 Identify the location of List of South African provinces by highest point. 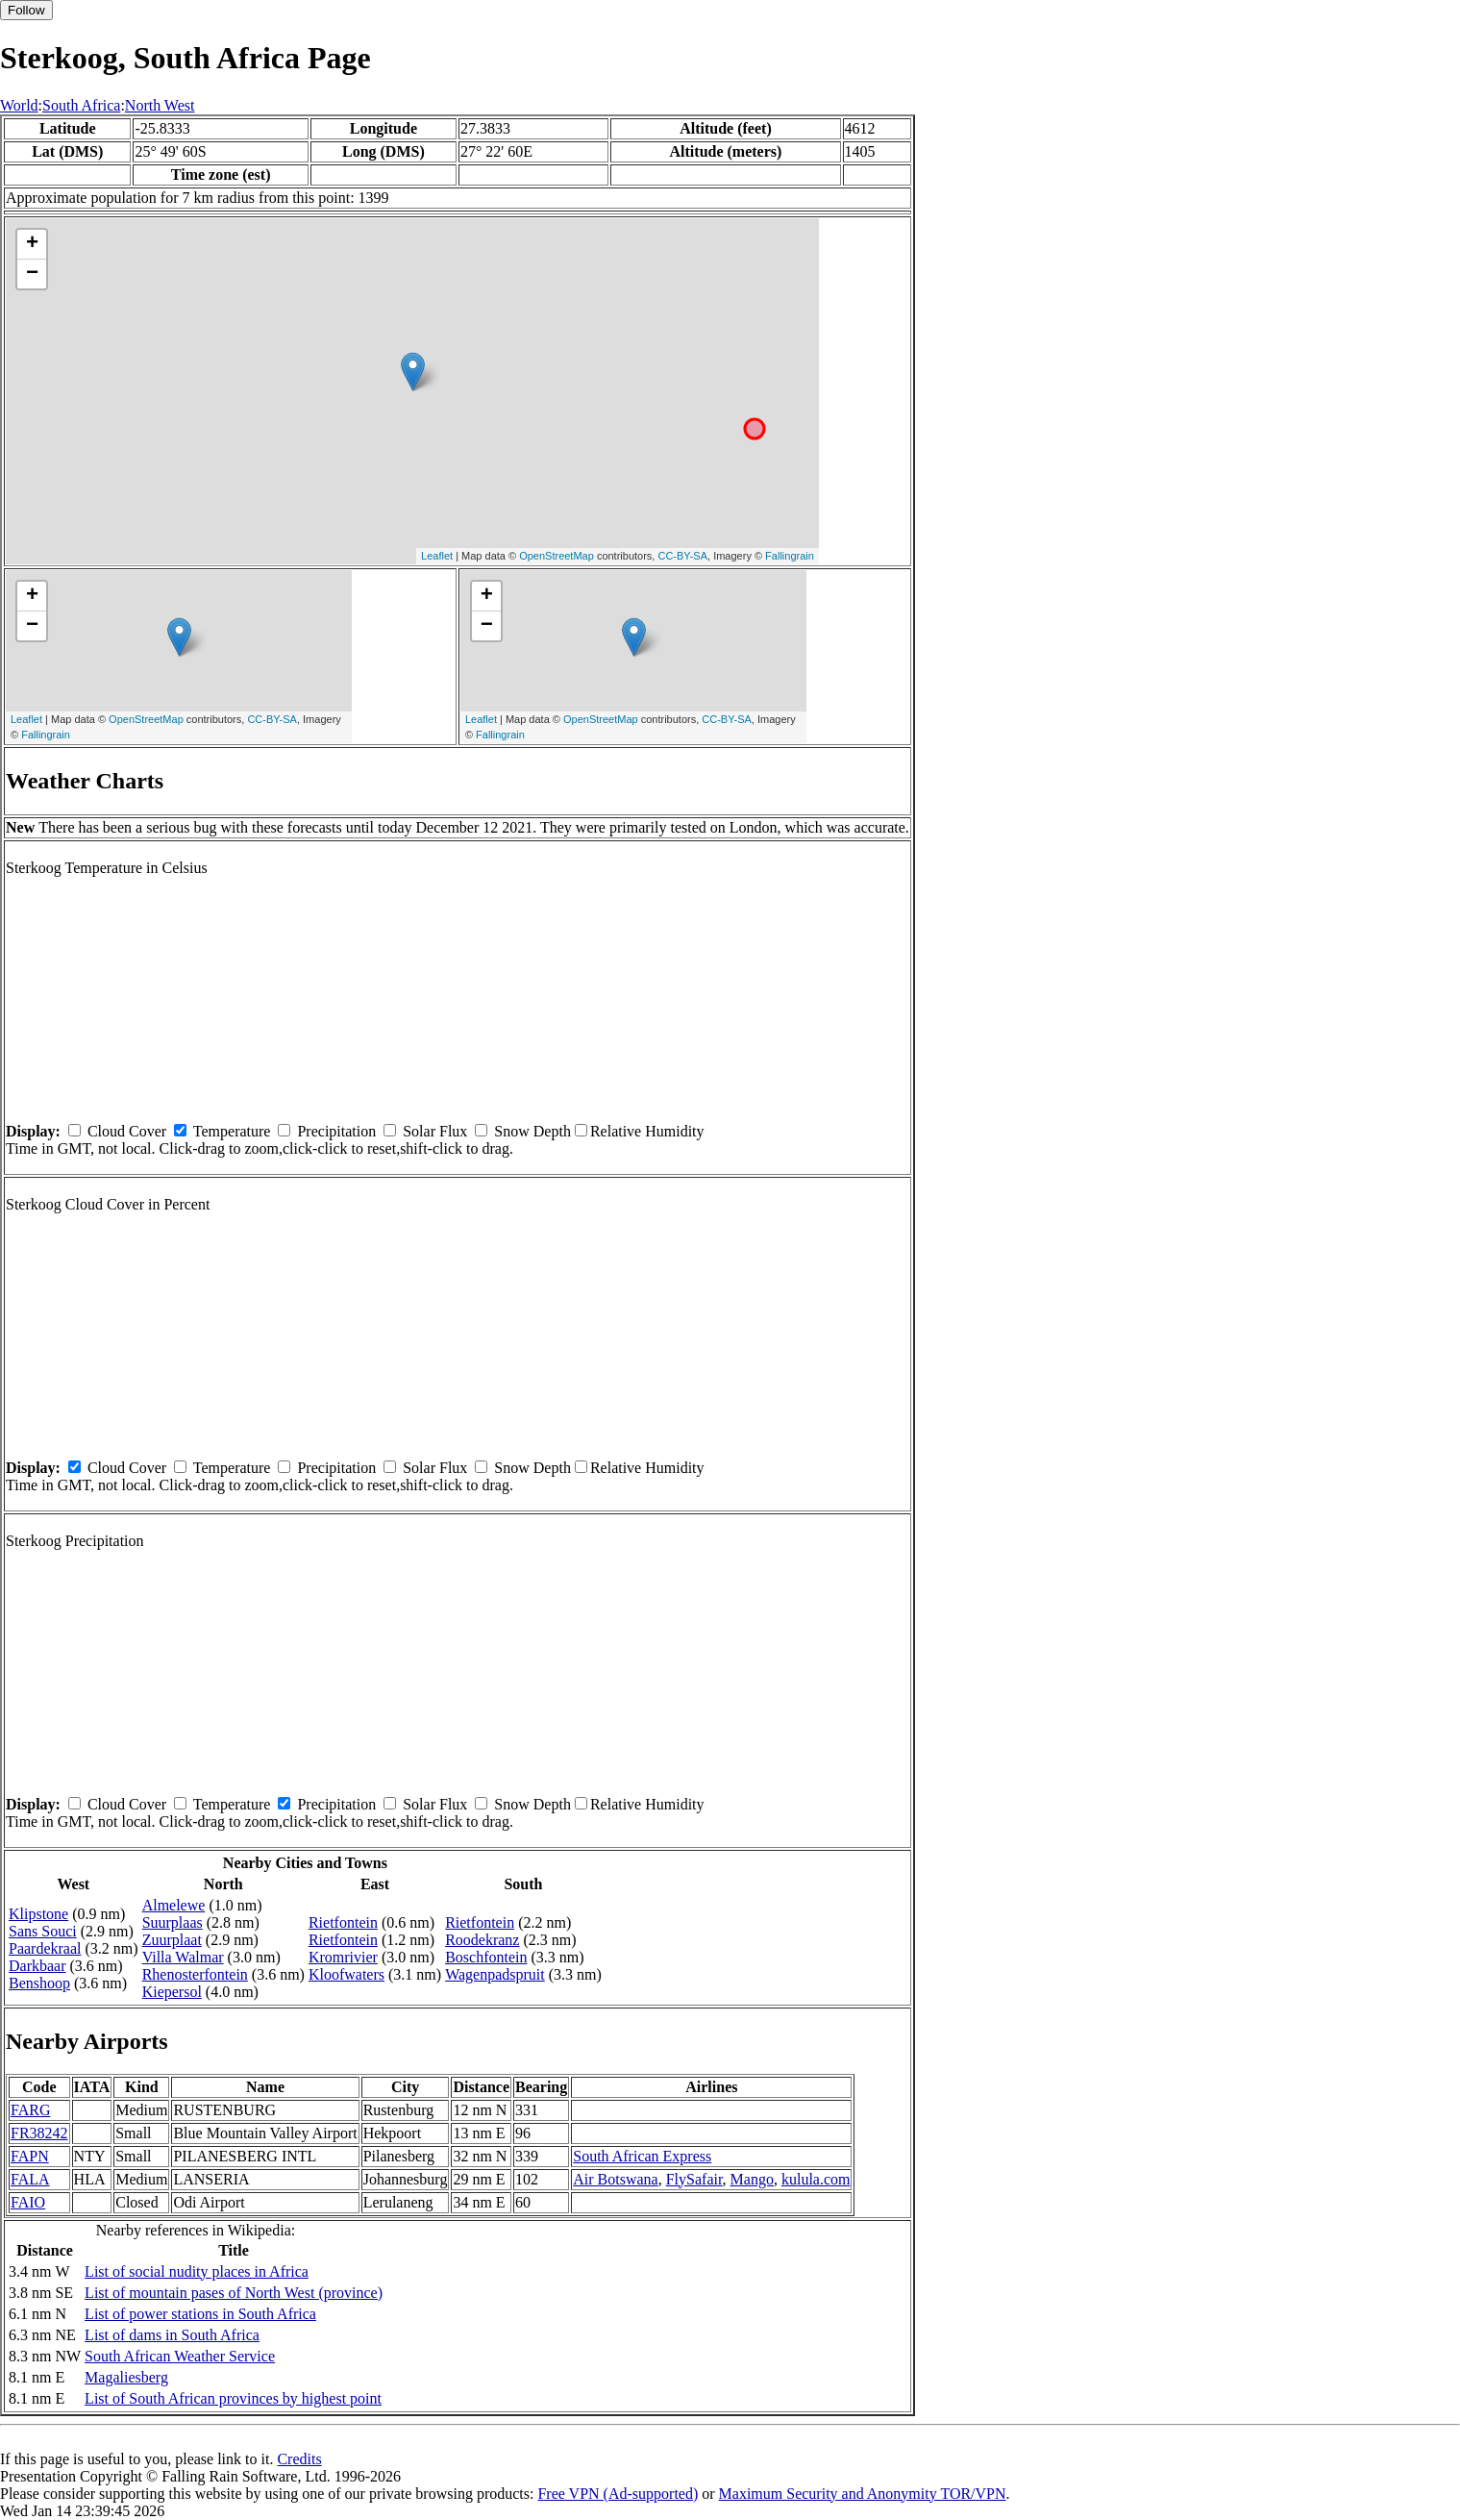
(233, 2398).